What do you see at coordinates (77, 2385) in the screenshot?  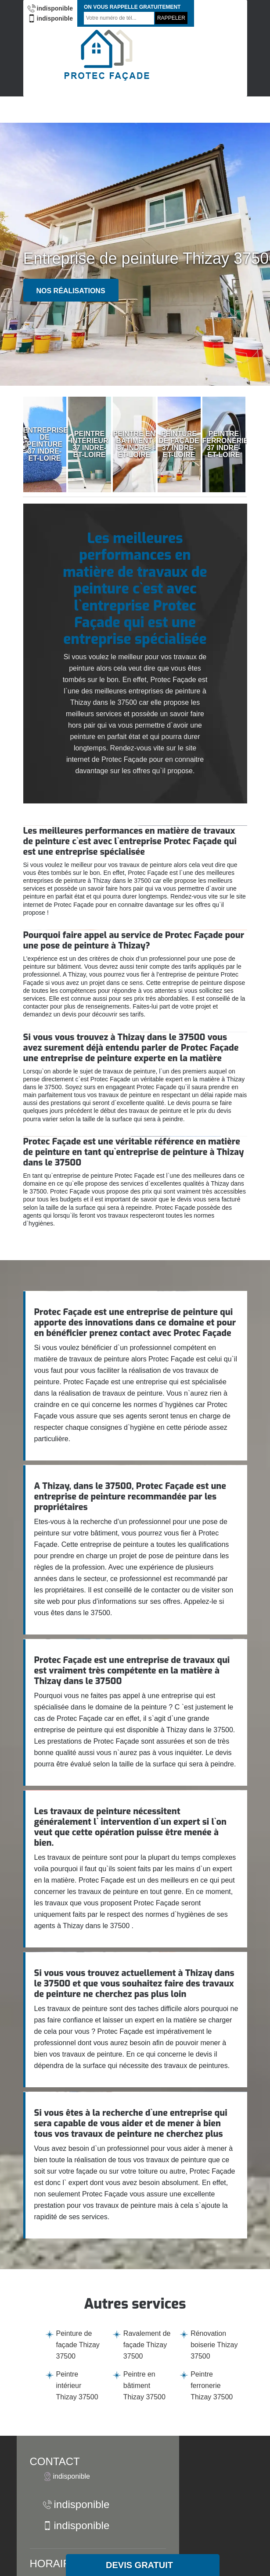 I see `Peintre intérieur Thizay 37500` at bounding box center [77, 2385].